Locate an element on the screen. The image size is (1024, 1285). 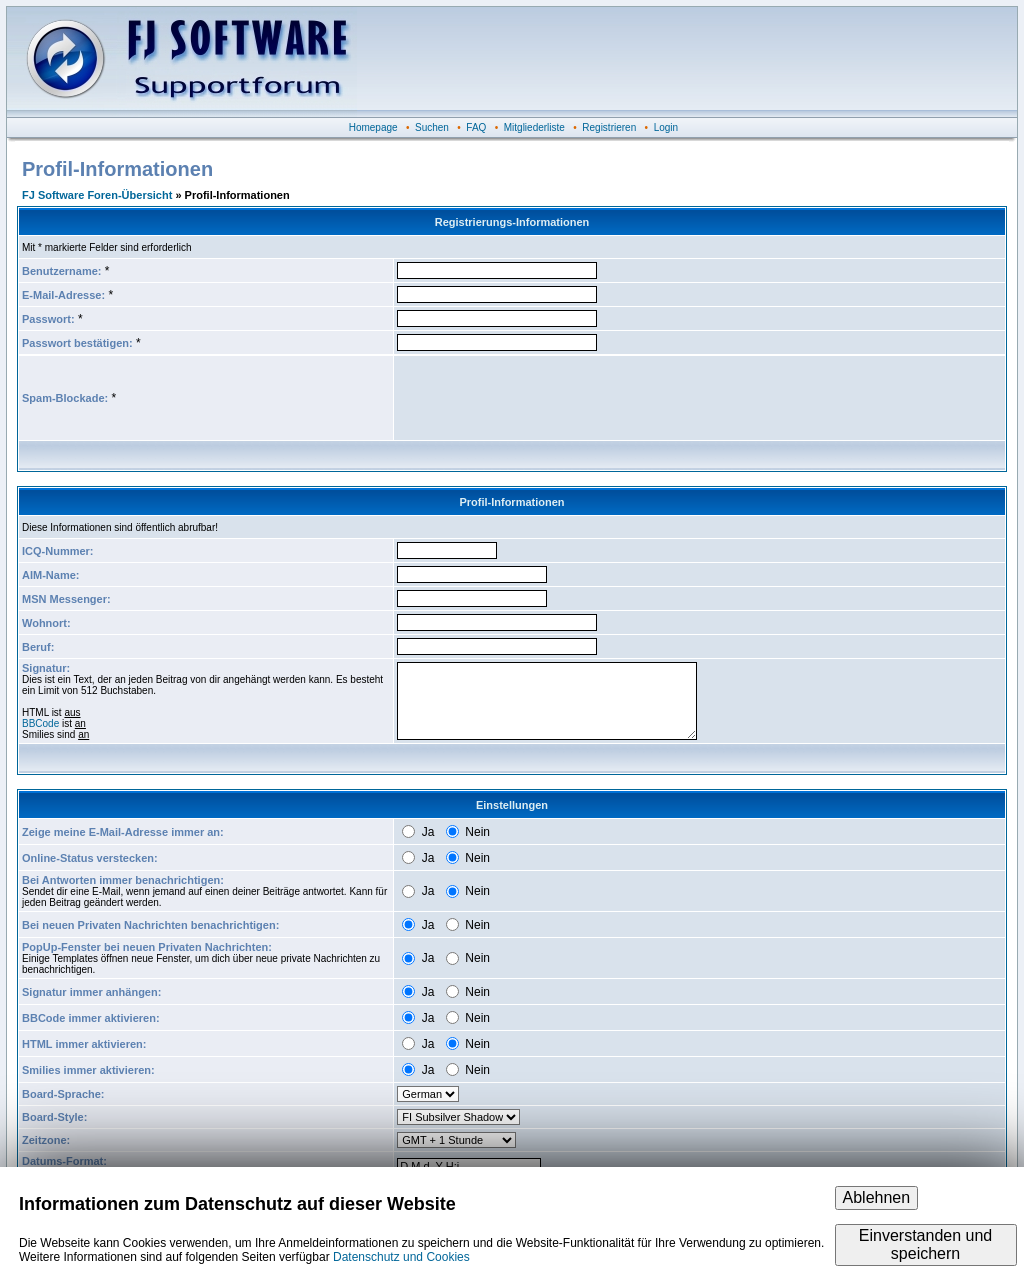
Registrieren is located at coordinates (609, 127).